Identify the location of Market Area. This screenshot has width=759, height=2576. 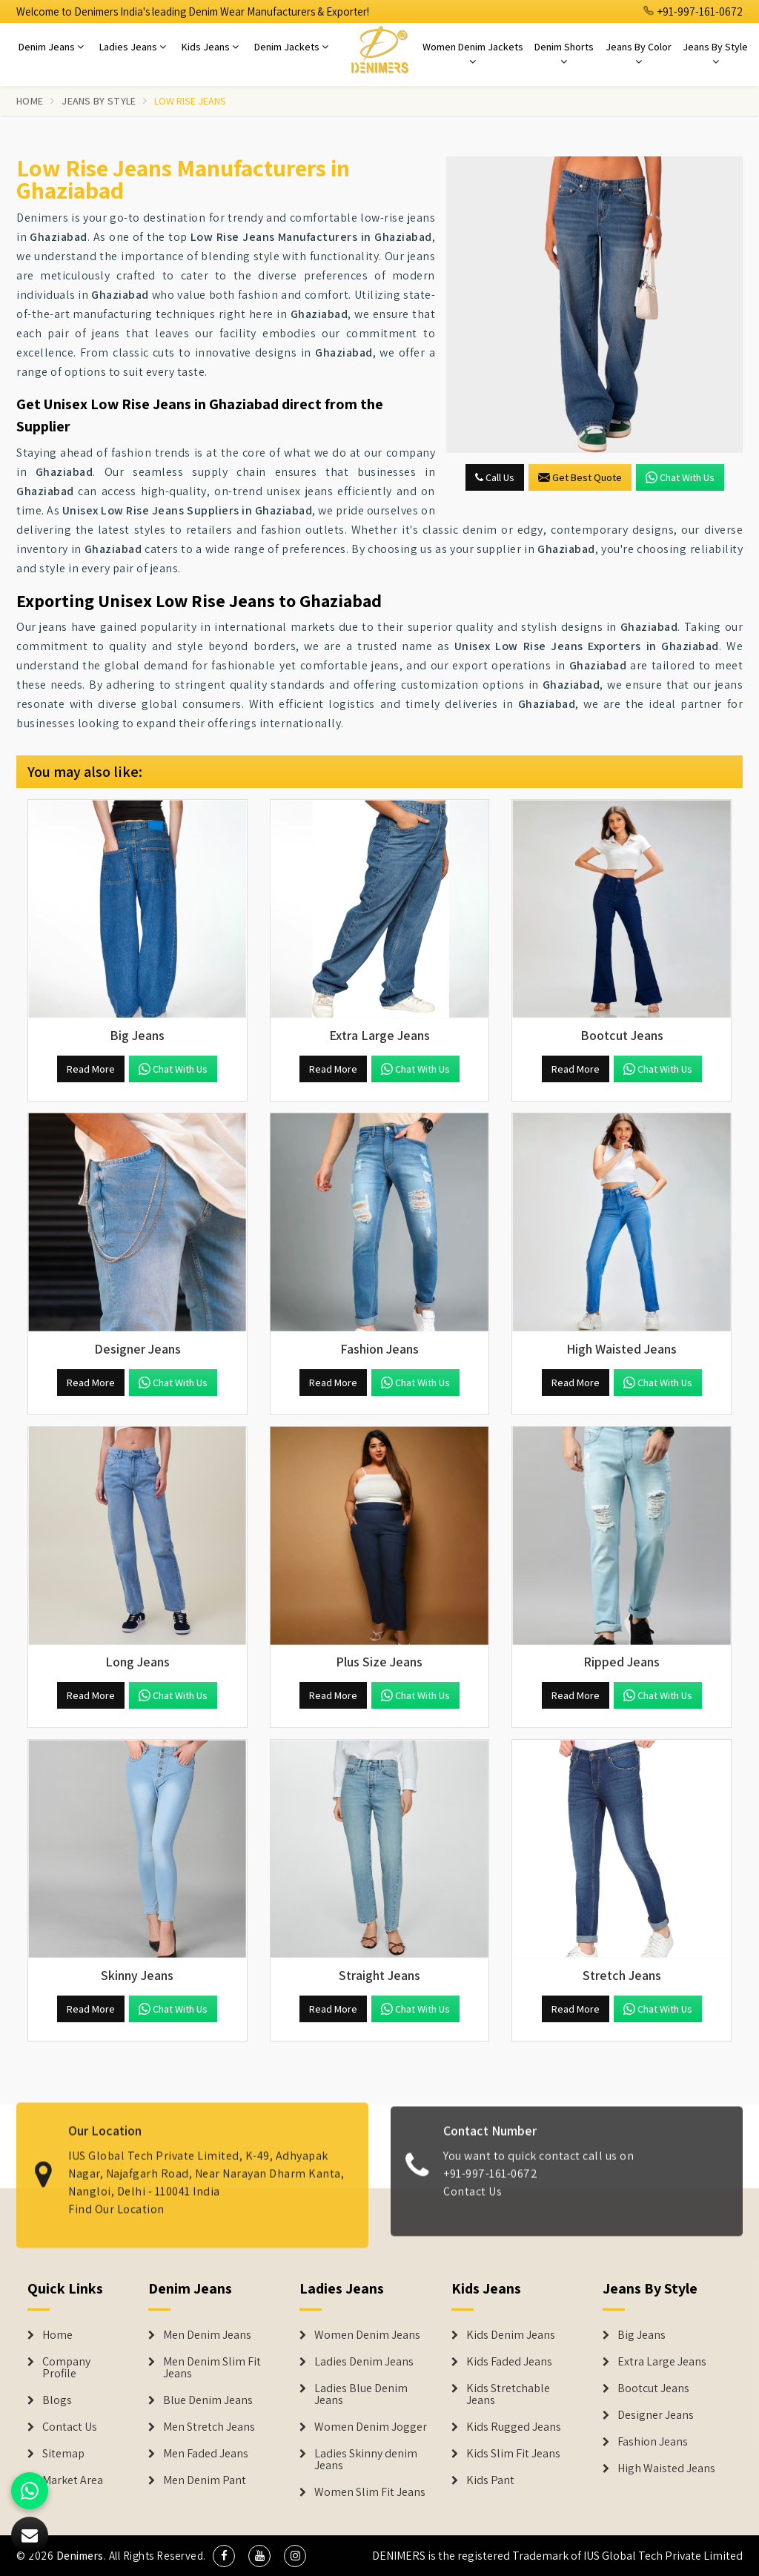
(72, 2480).